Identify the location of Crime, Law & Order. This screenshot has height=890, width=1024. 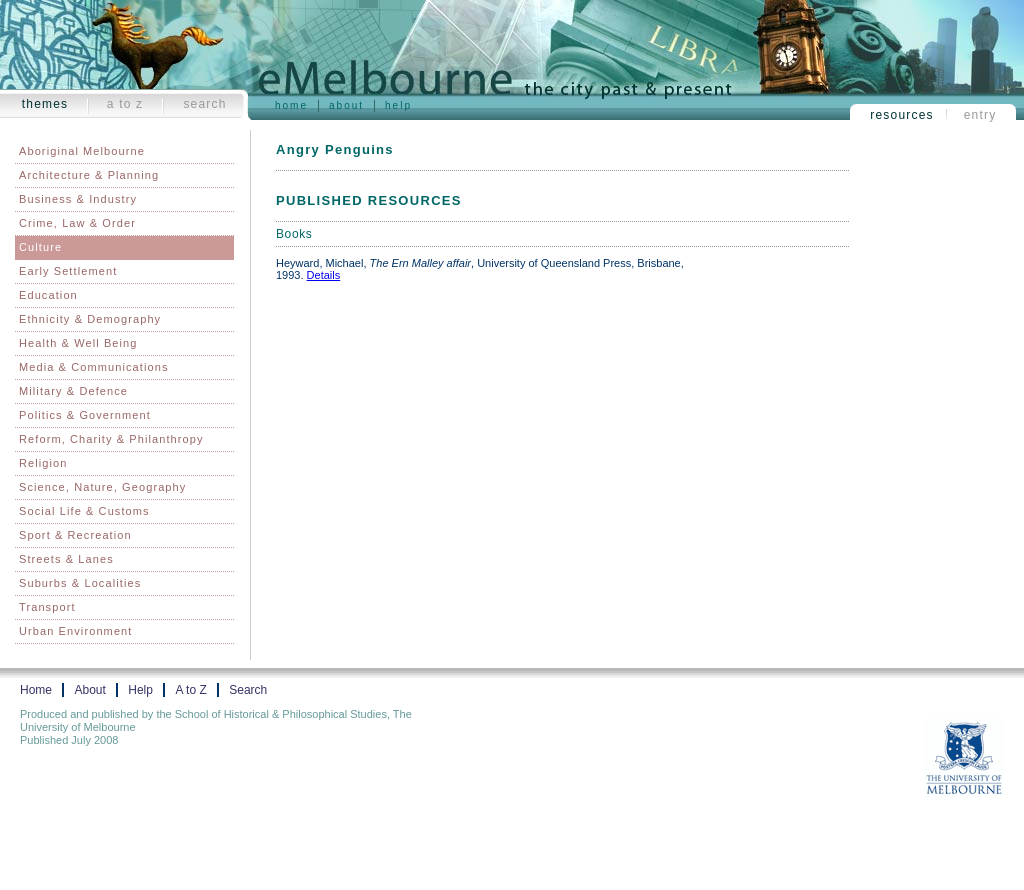
(77, 223).